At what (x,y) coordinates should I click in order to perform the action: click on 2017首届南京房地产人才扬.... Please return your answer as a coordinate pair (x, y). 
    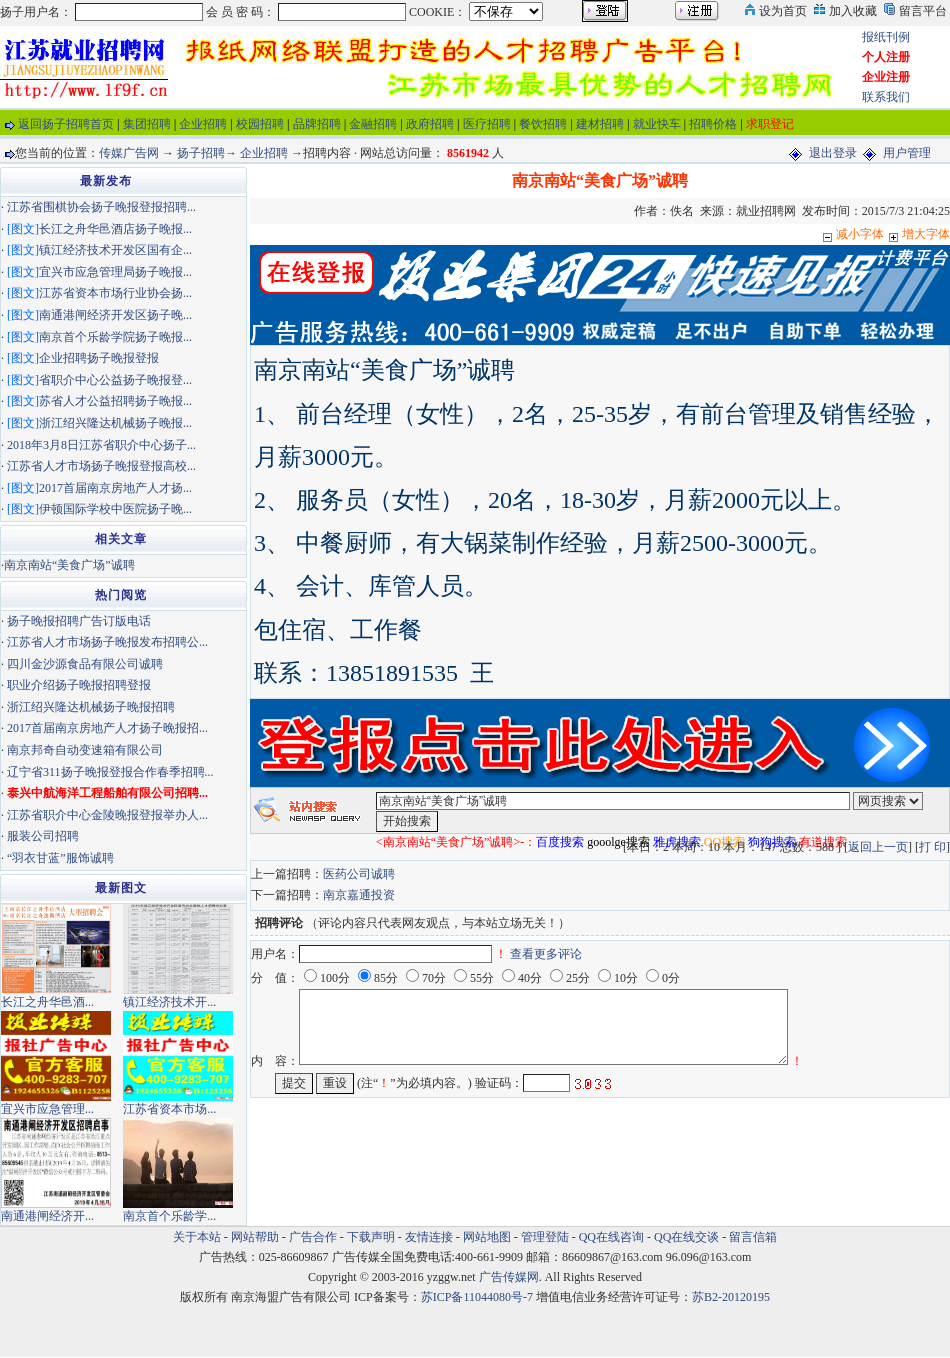
    Looking at the image, I should click on (115, 488).